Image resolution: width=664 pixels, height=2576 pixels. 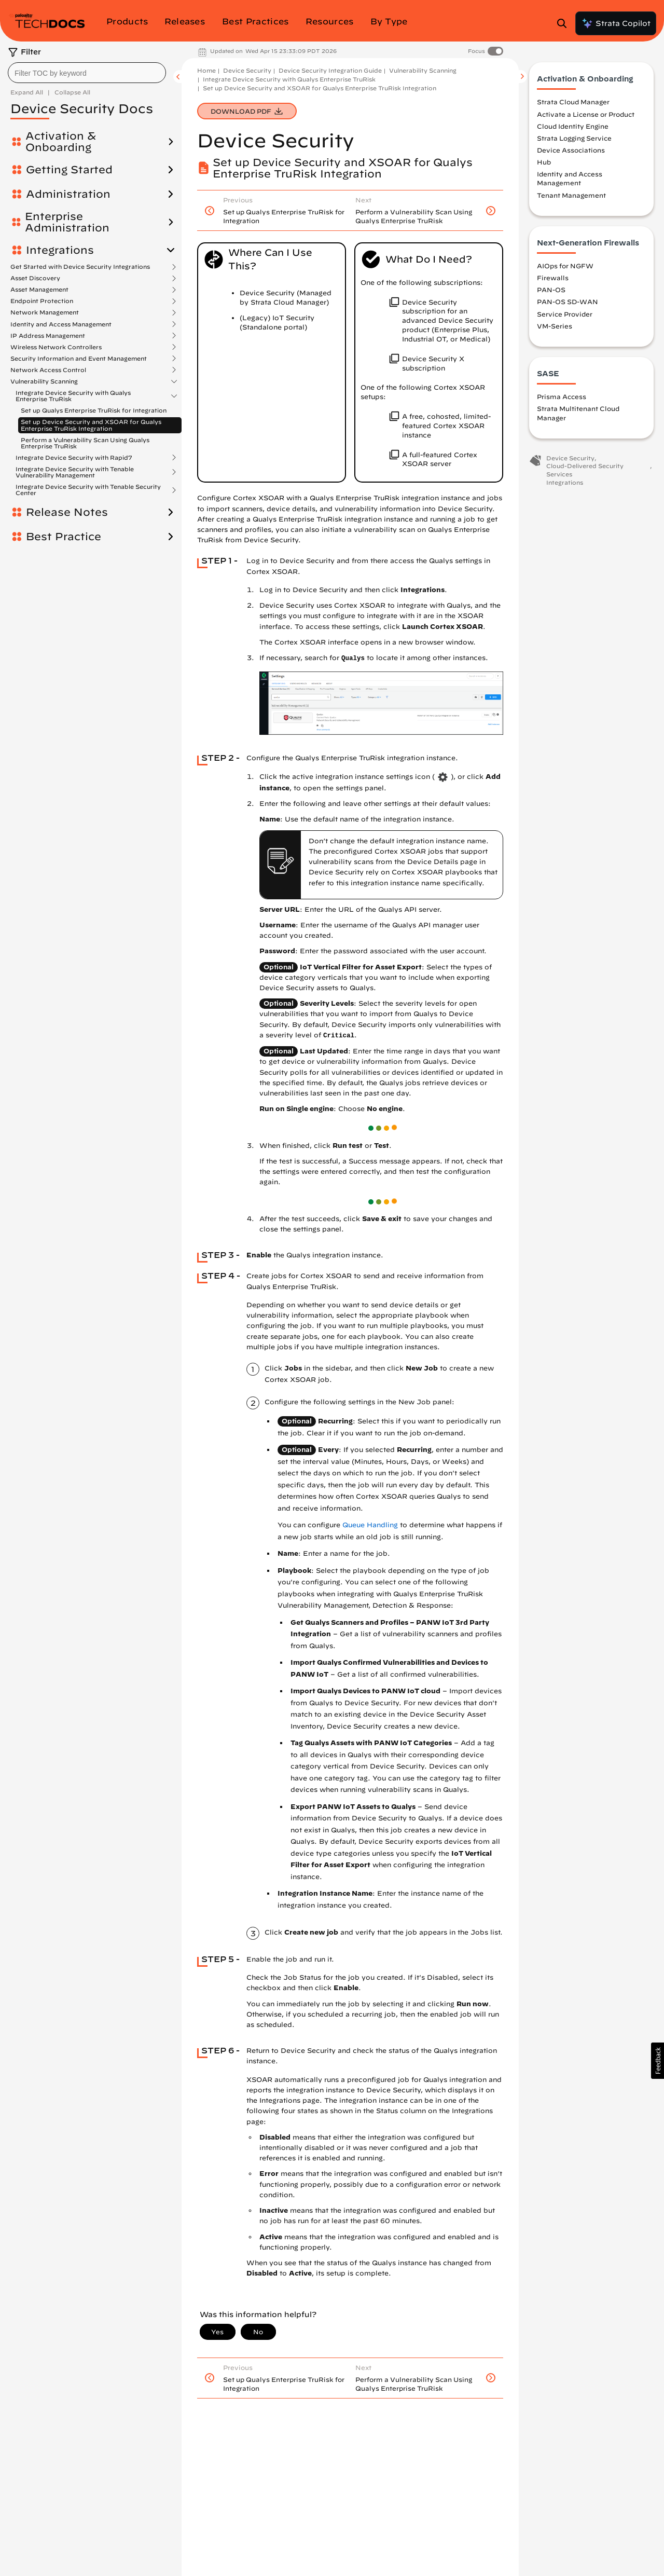 What do you see at coordinates (56, 347) in the screenshot?
I see `Wireless Network Controllers` at bounding box center [56, 347].